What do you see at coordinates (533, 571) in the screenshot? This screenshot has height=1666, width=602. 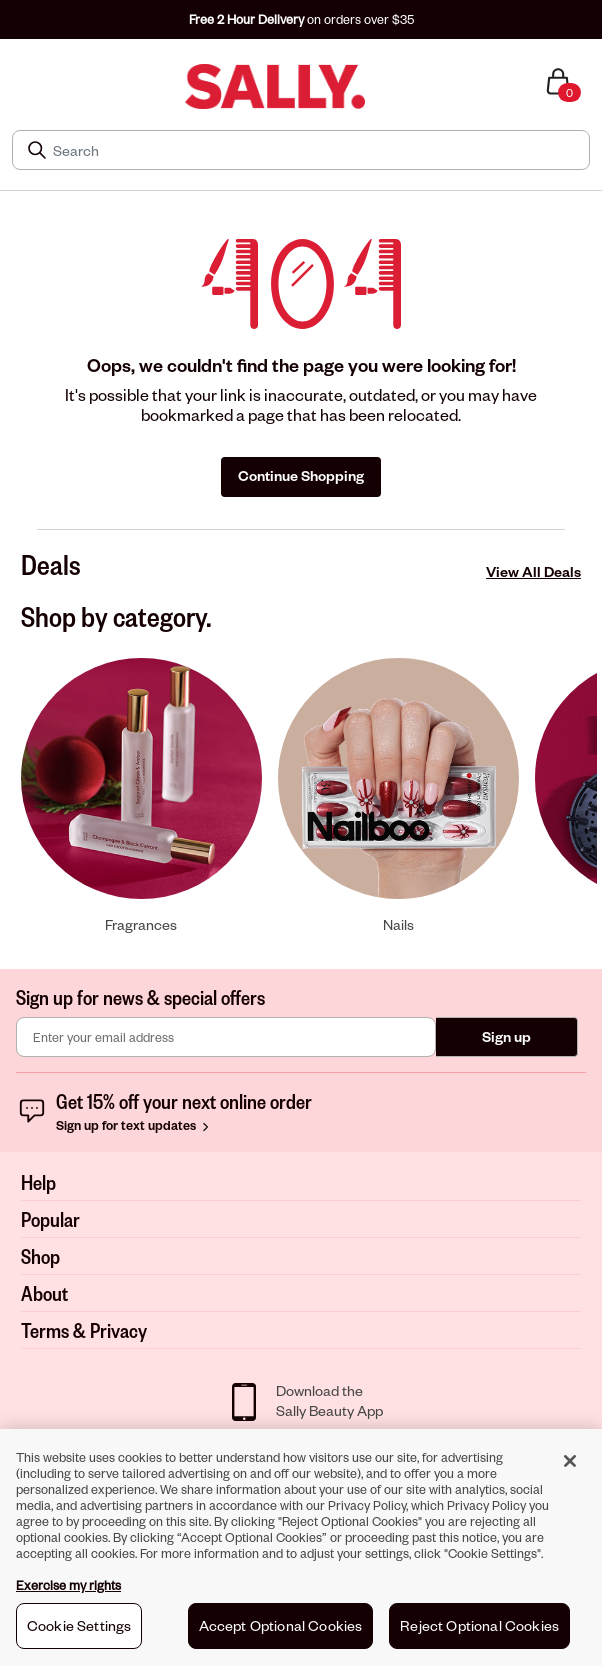 I see `View All Deals [View All Deals Deals]` at bounding box center [533, 571].